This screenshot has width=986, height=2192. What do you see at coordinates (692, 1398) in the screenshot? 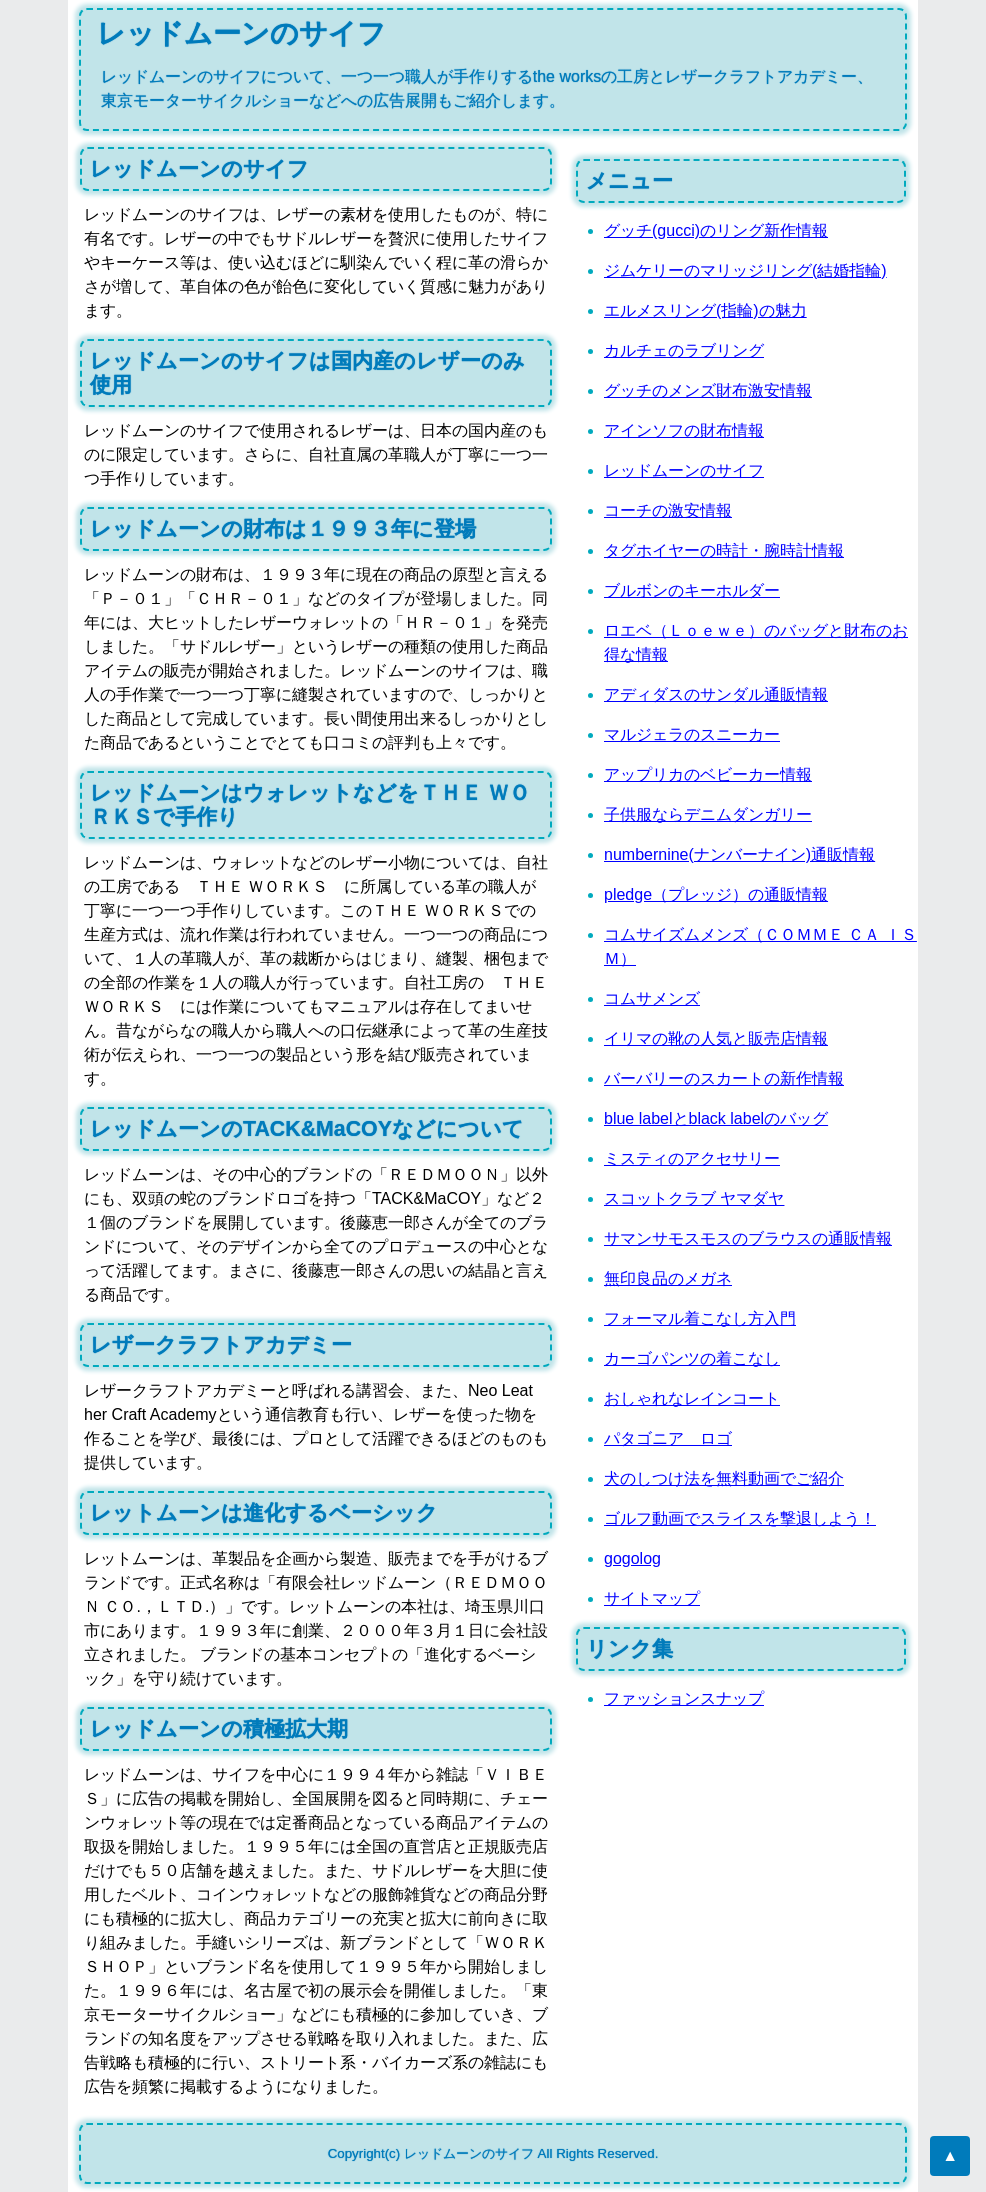
I see `おしゃれなレインコート` at bounding box center [692, 1398].